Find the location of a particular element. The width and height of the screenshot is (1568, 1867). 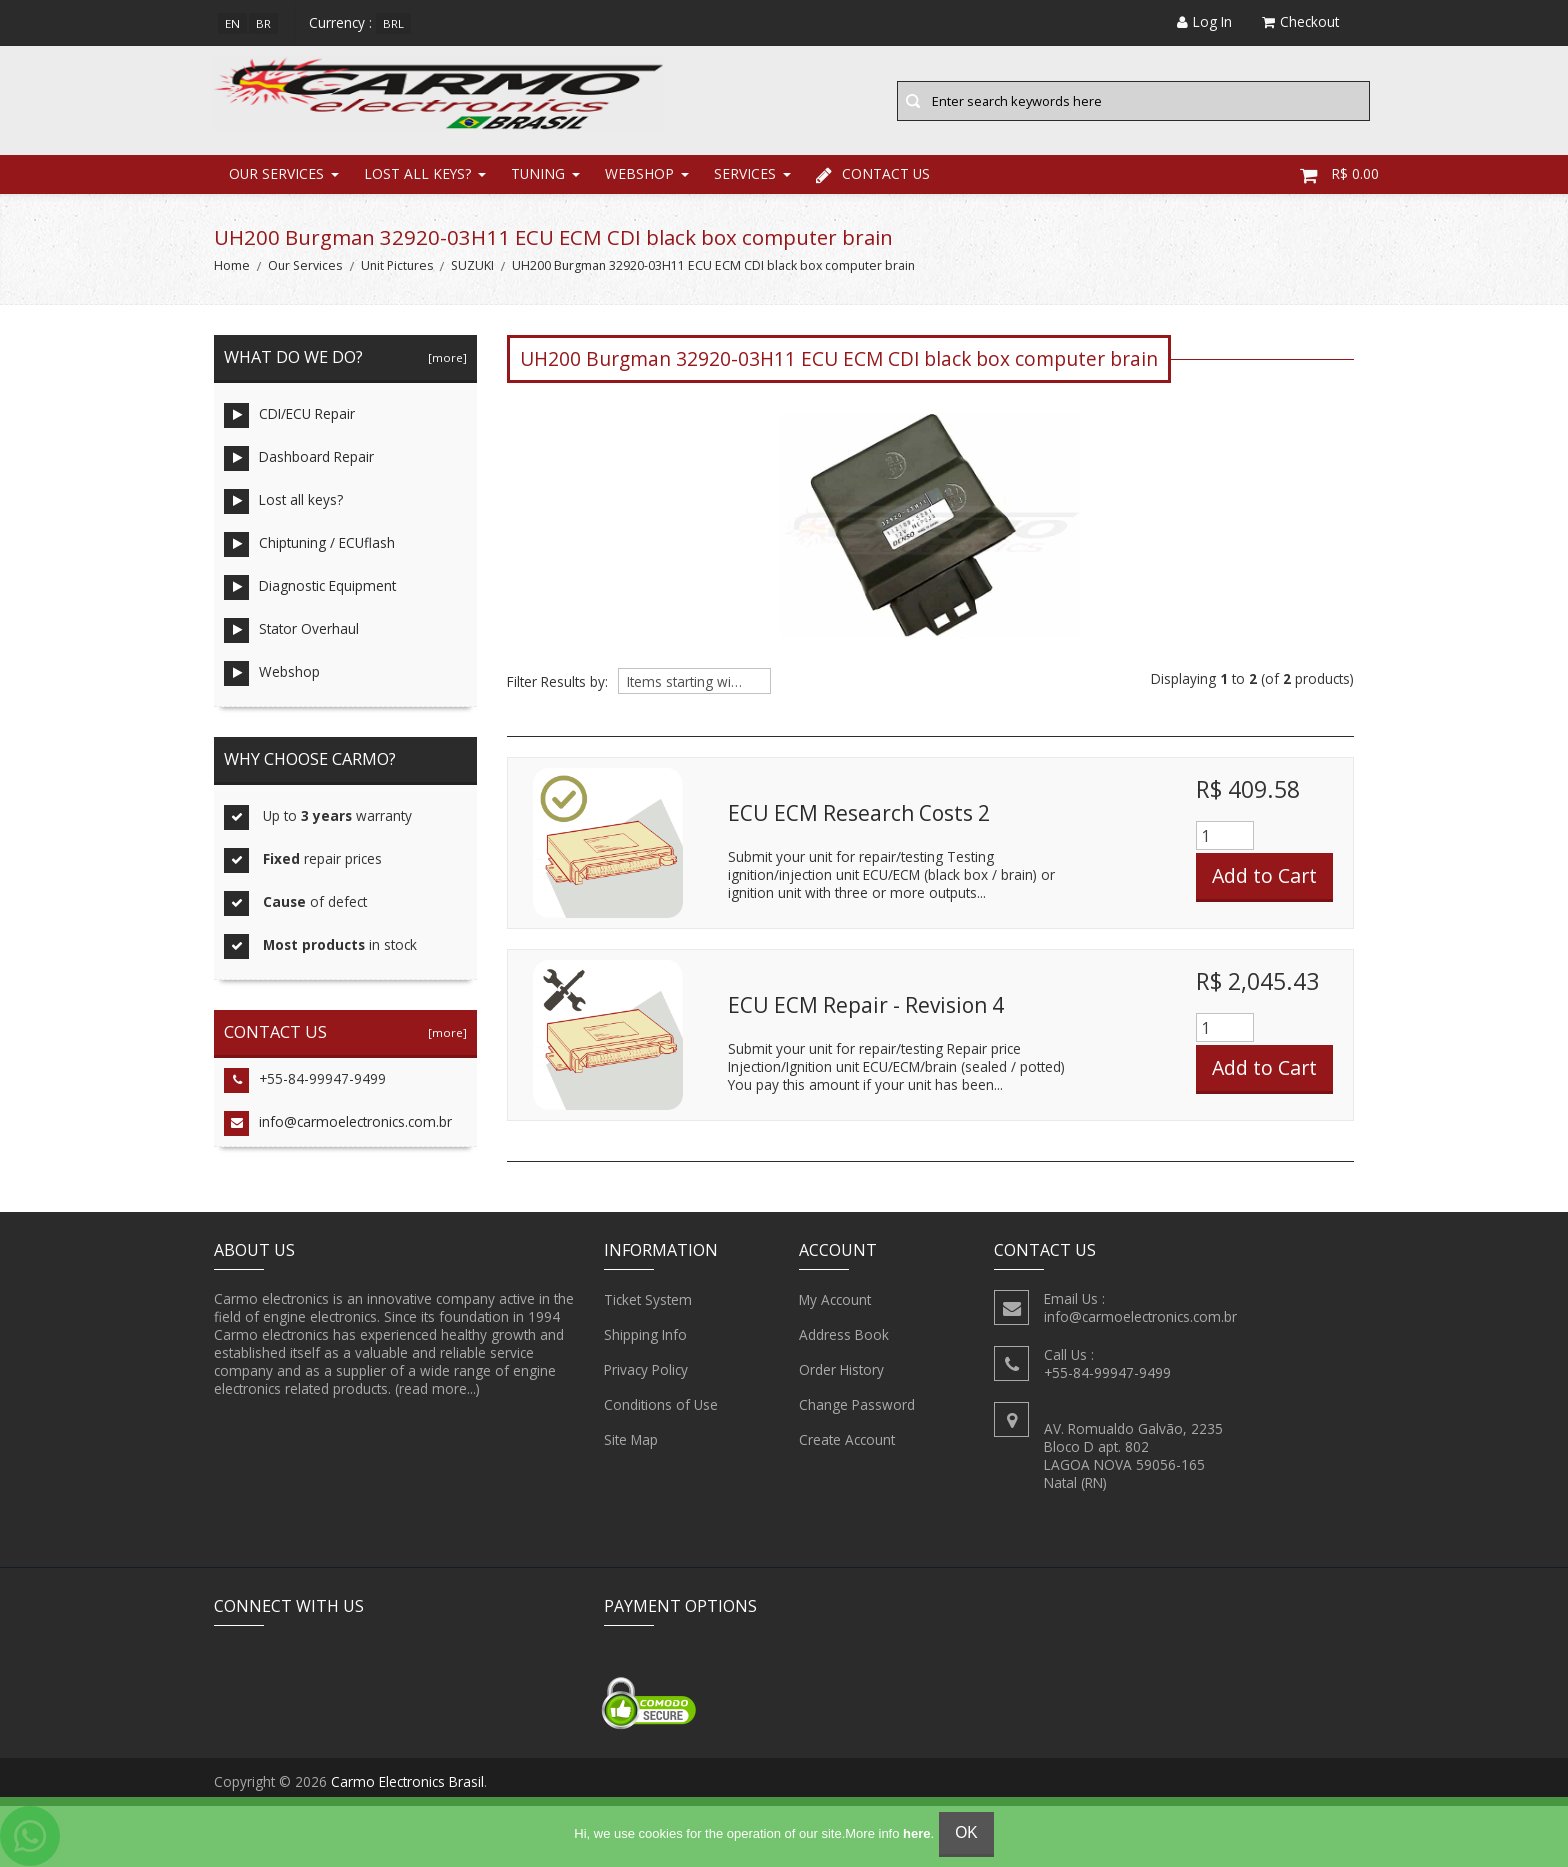

Our Services is located at coordinates (276, 174).